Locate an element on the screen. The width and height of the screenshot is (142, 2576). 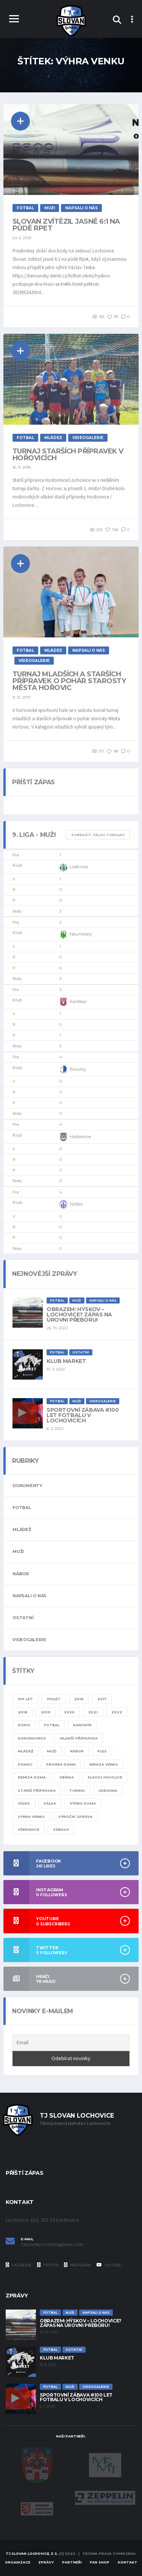
2022 [2022 (4 položky)] is located at coordinates (116, 1712).